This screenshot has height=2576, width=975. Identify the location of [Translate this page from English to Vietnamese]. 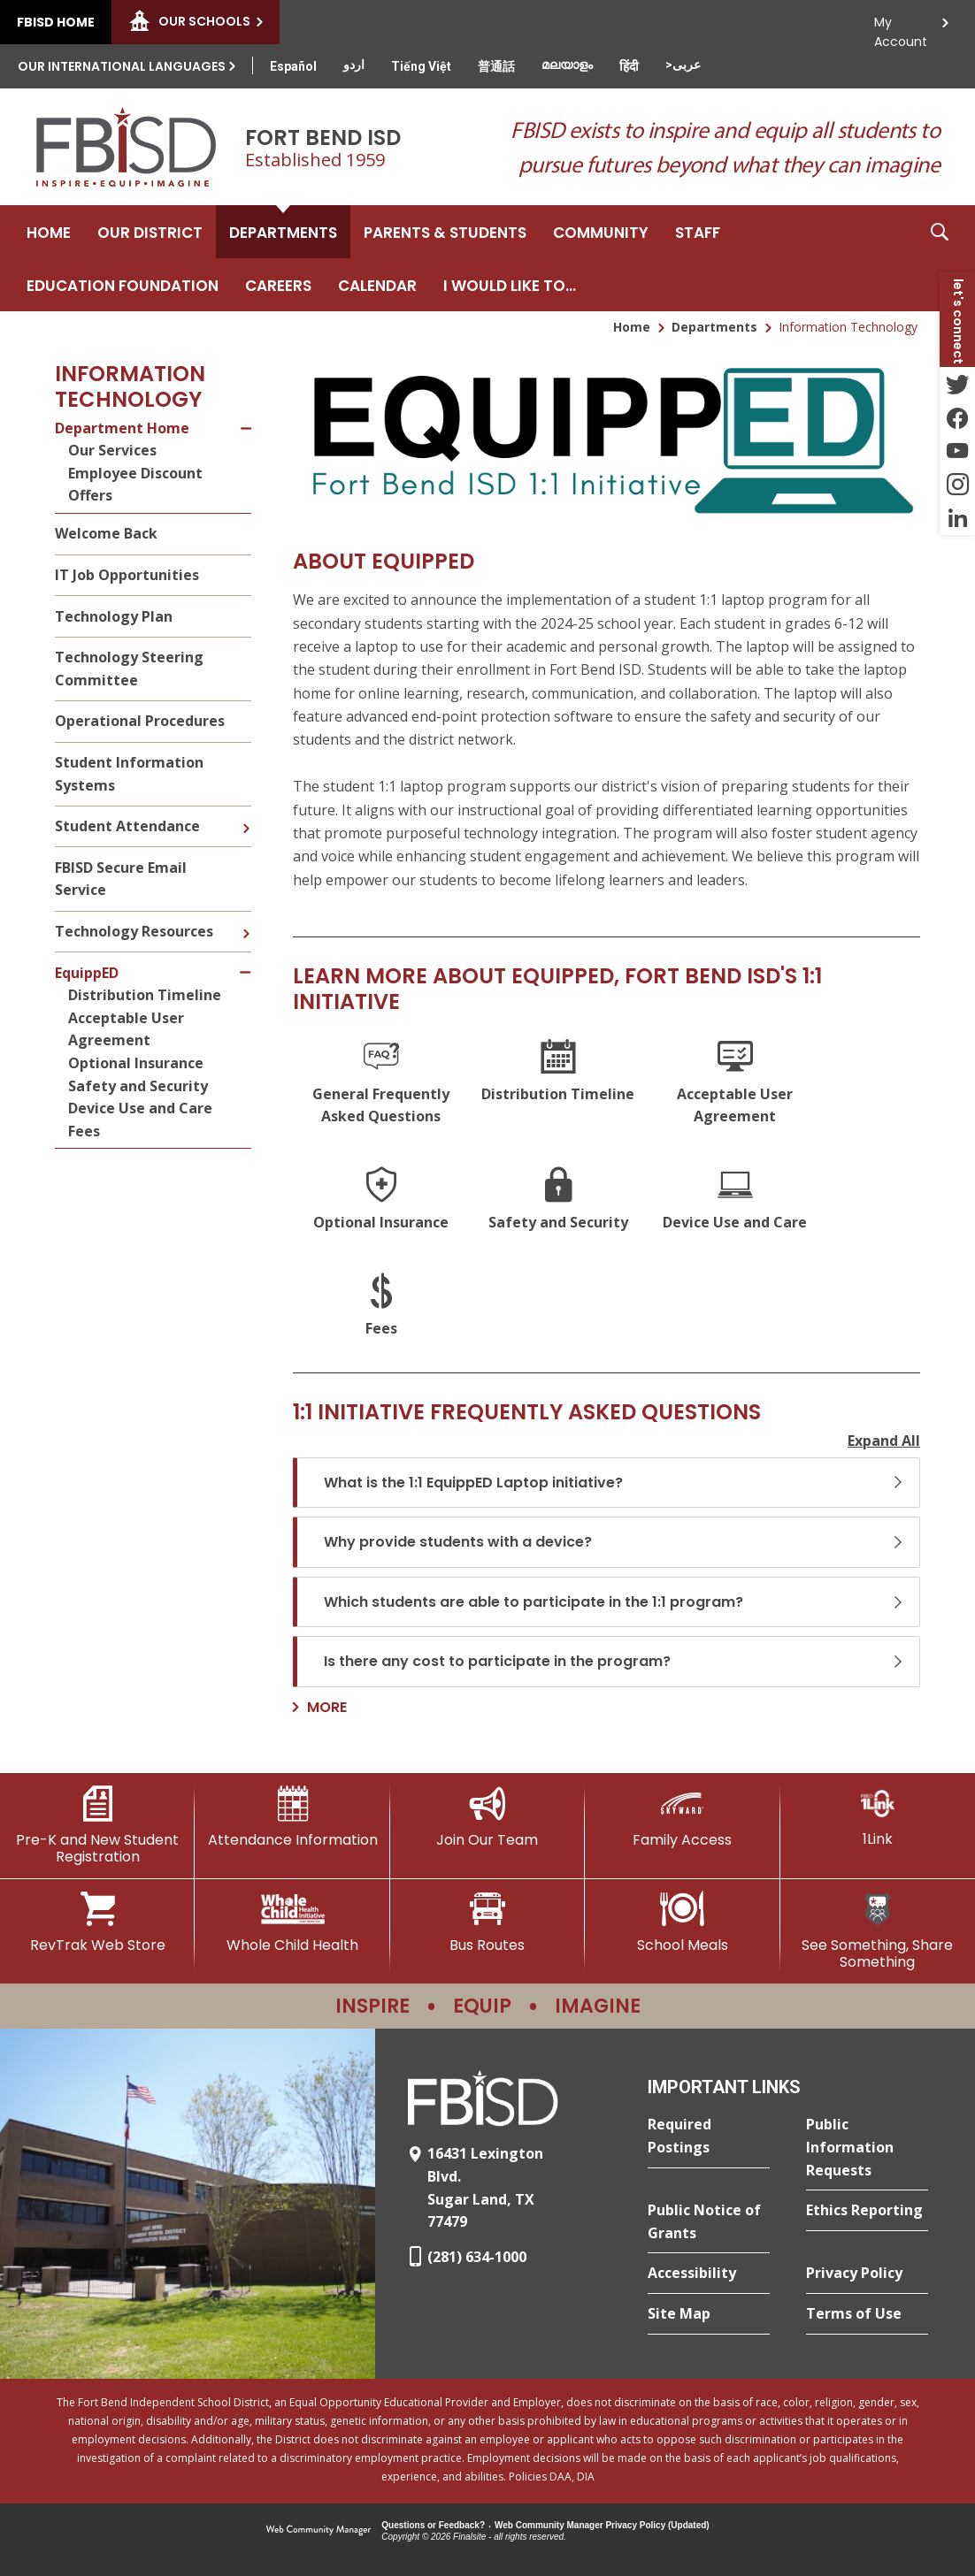
(421, 66).